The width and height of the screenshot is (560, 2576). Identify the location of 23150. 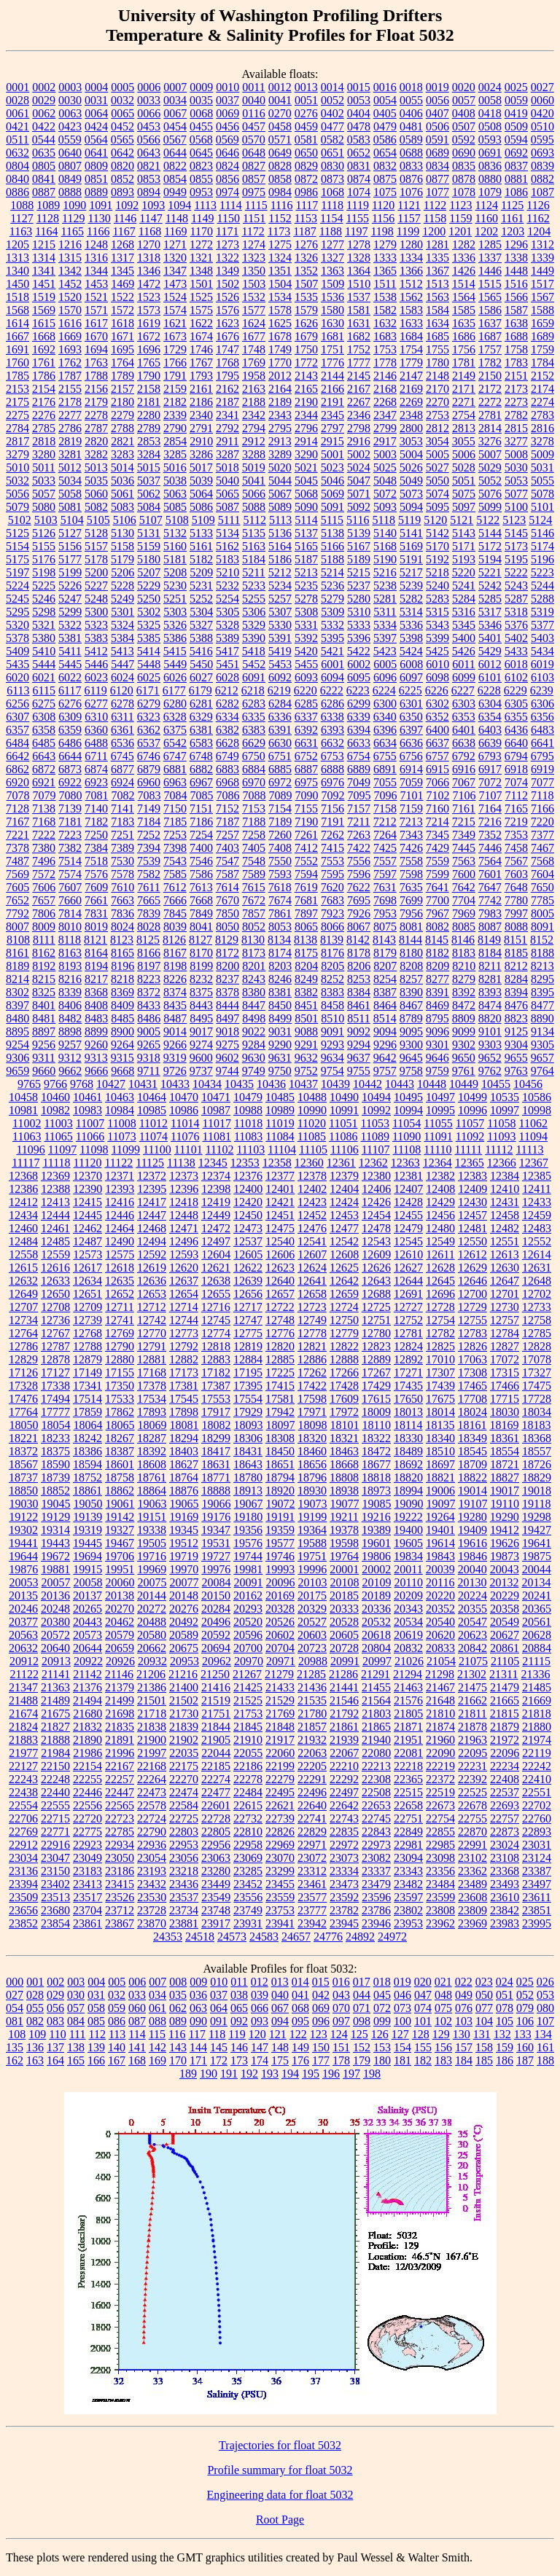
(55, 1871).